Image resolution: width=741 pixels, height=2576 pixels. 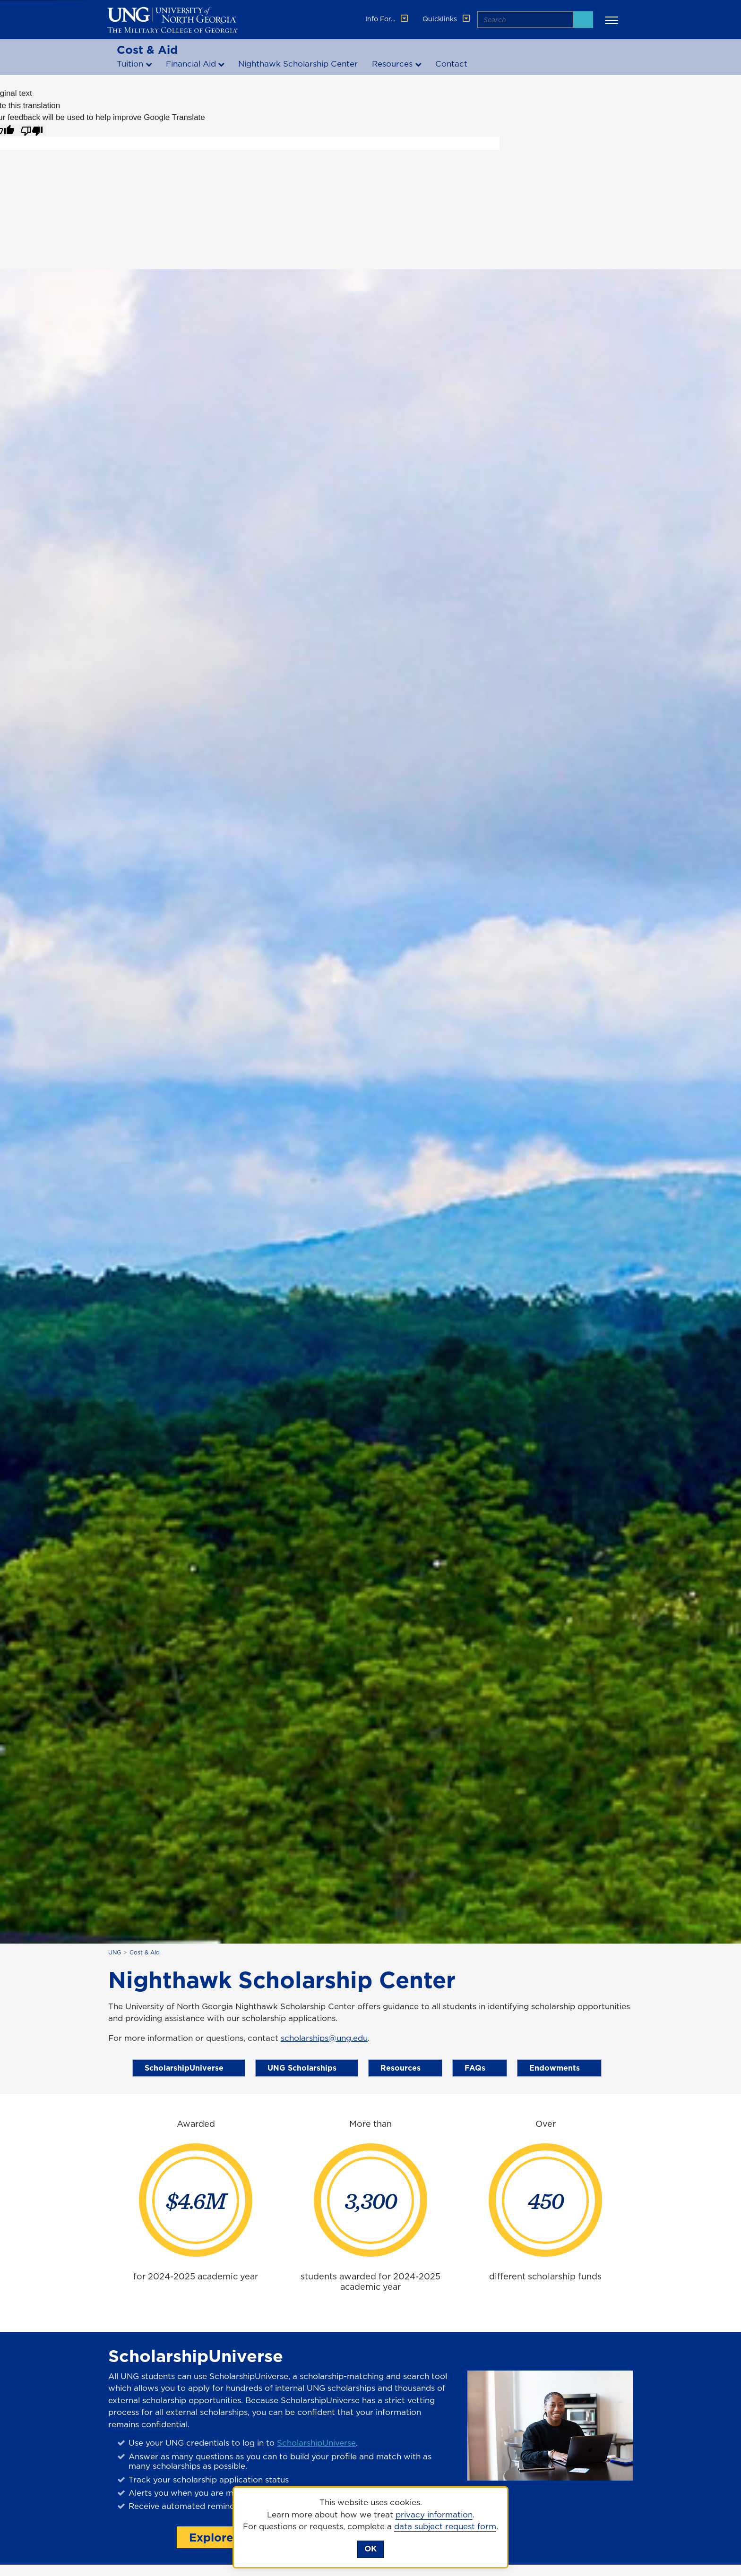 I want to click on UNG Scholarships, so click(x=306, y=2068).